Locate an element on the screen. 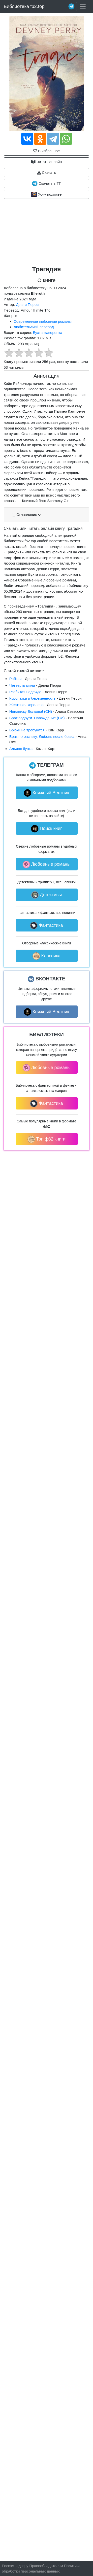  [Toggle navigation] is located at coordinates (82, 6).